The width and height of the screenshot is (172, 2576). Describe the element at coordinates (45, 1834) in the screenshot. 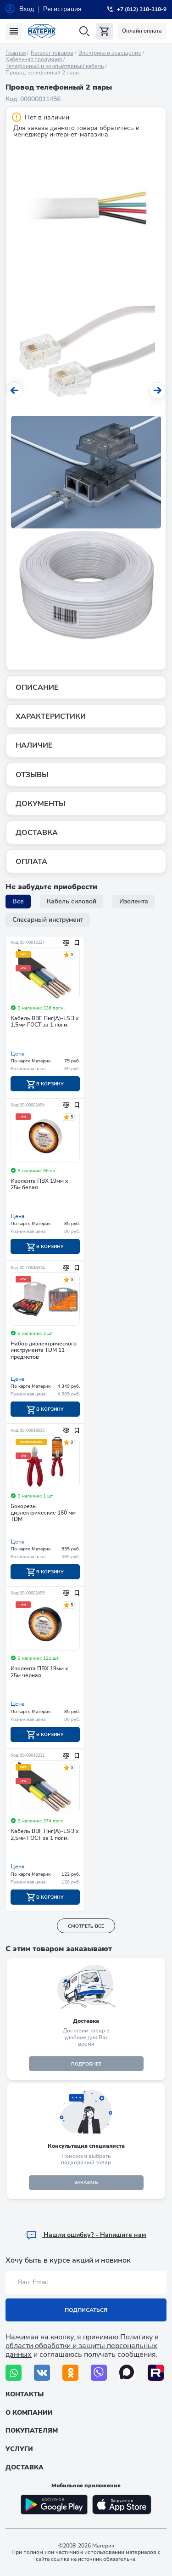

I see `Кабель ВВГ Пнг(А)-LS 3 х 2,5мм ГОСТ за 1 пог.м.` at that location.